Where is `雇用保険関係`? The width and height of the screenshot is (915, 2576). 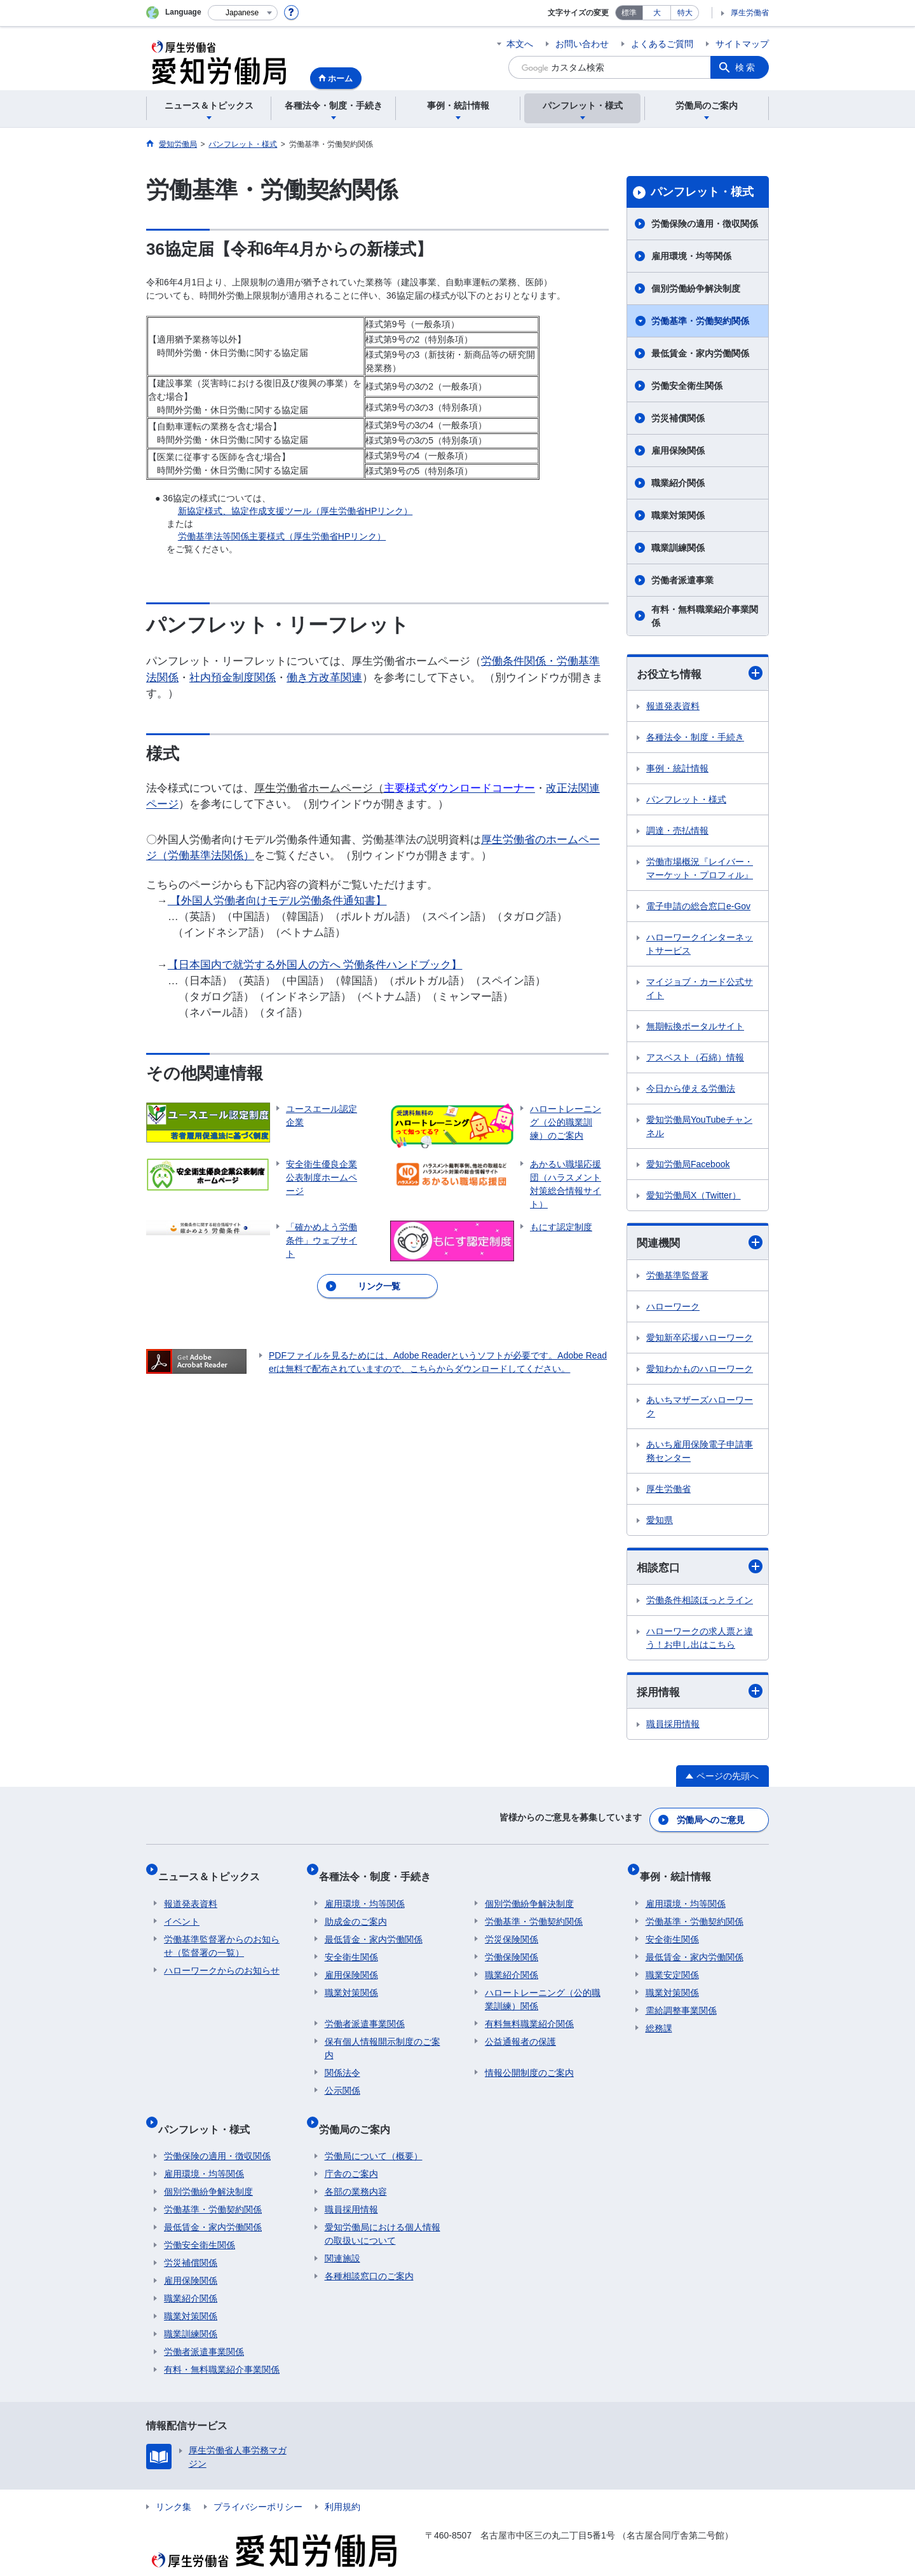
雇用保険関係 is located at coordinates (678, 450).